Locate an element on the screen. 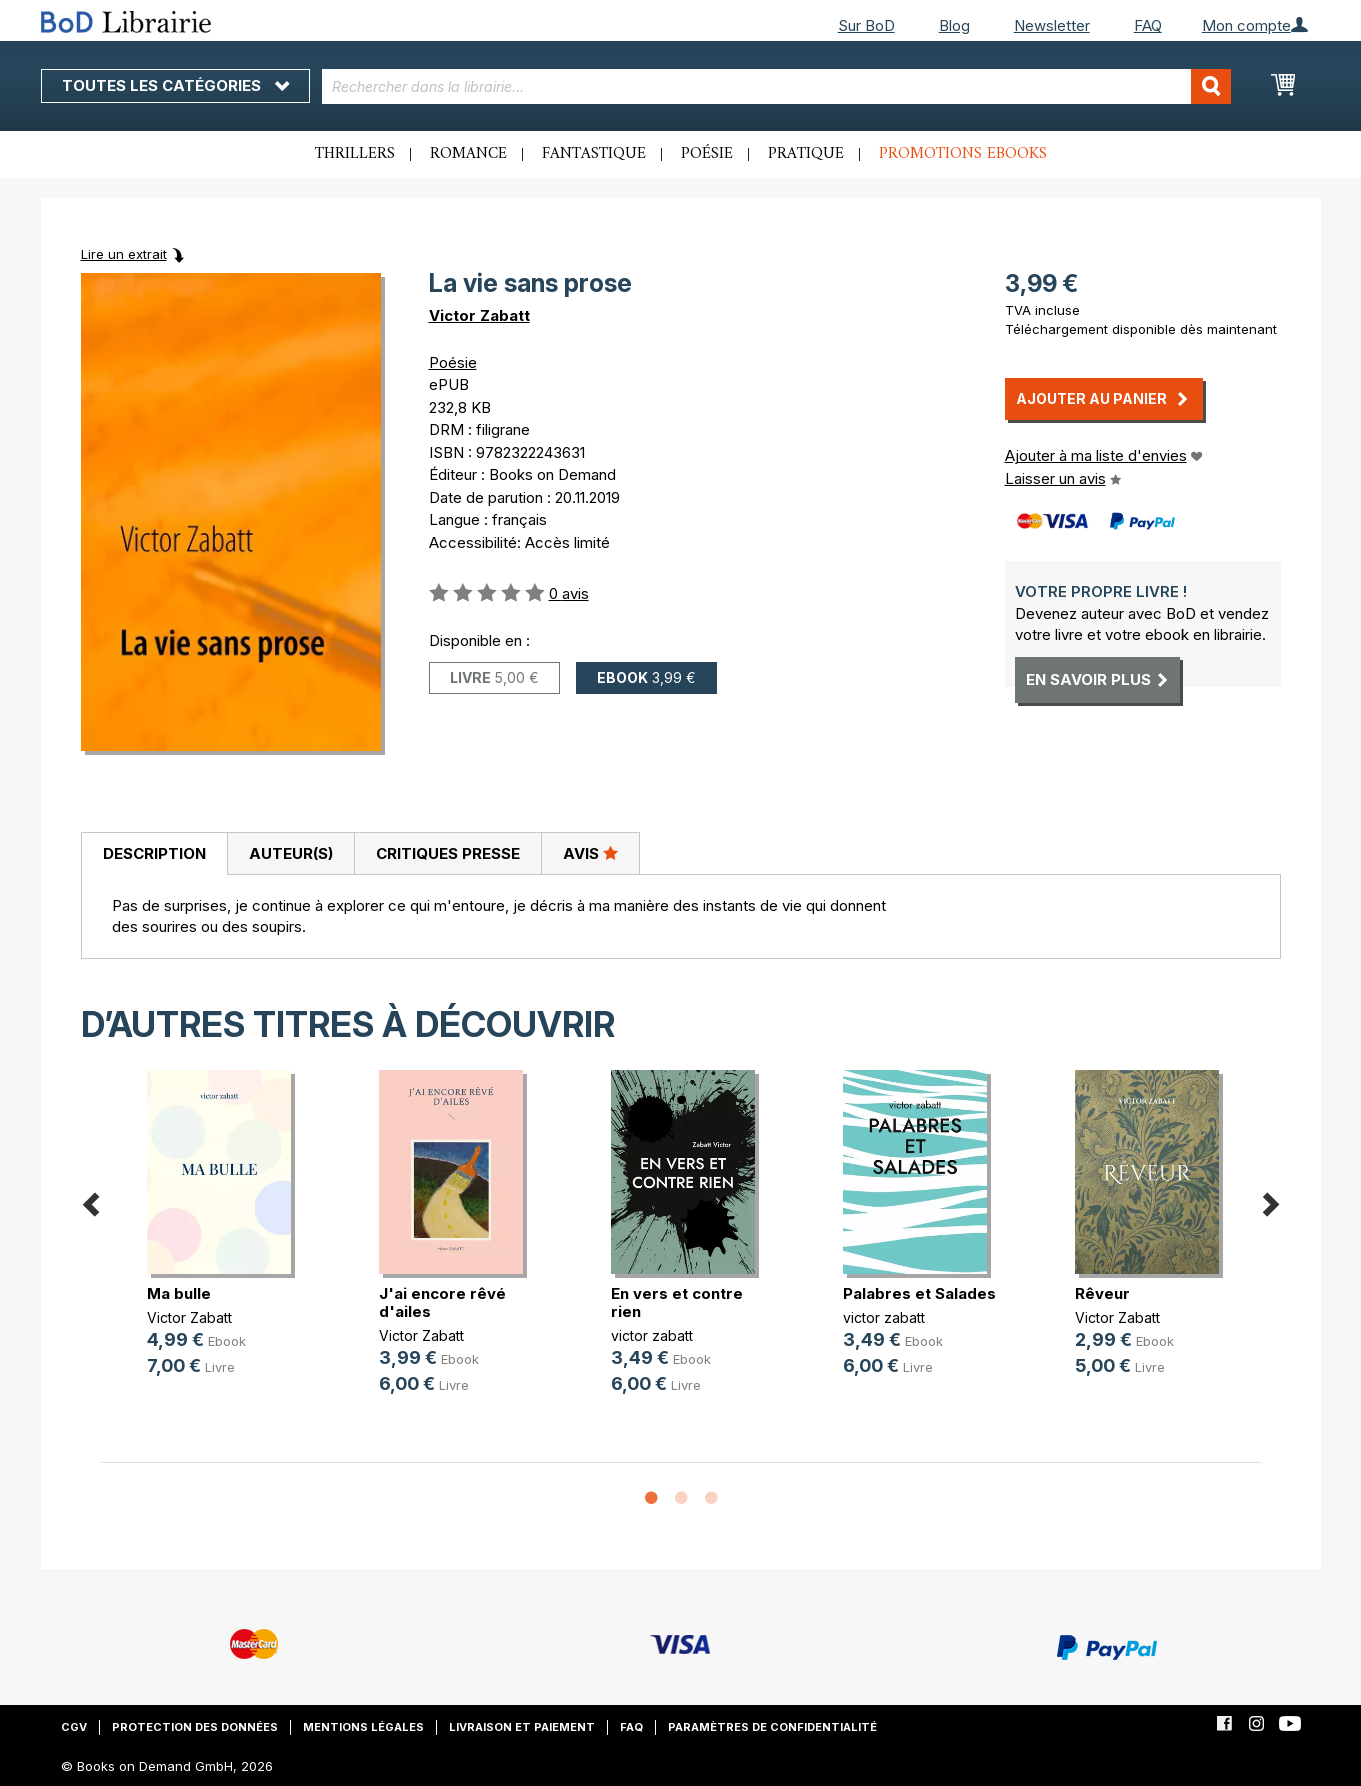  Fantastique is located at coordinates (594, 154).